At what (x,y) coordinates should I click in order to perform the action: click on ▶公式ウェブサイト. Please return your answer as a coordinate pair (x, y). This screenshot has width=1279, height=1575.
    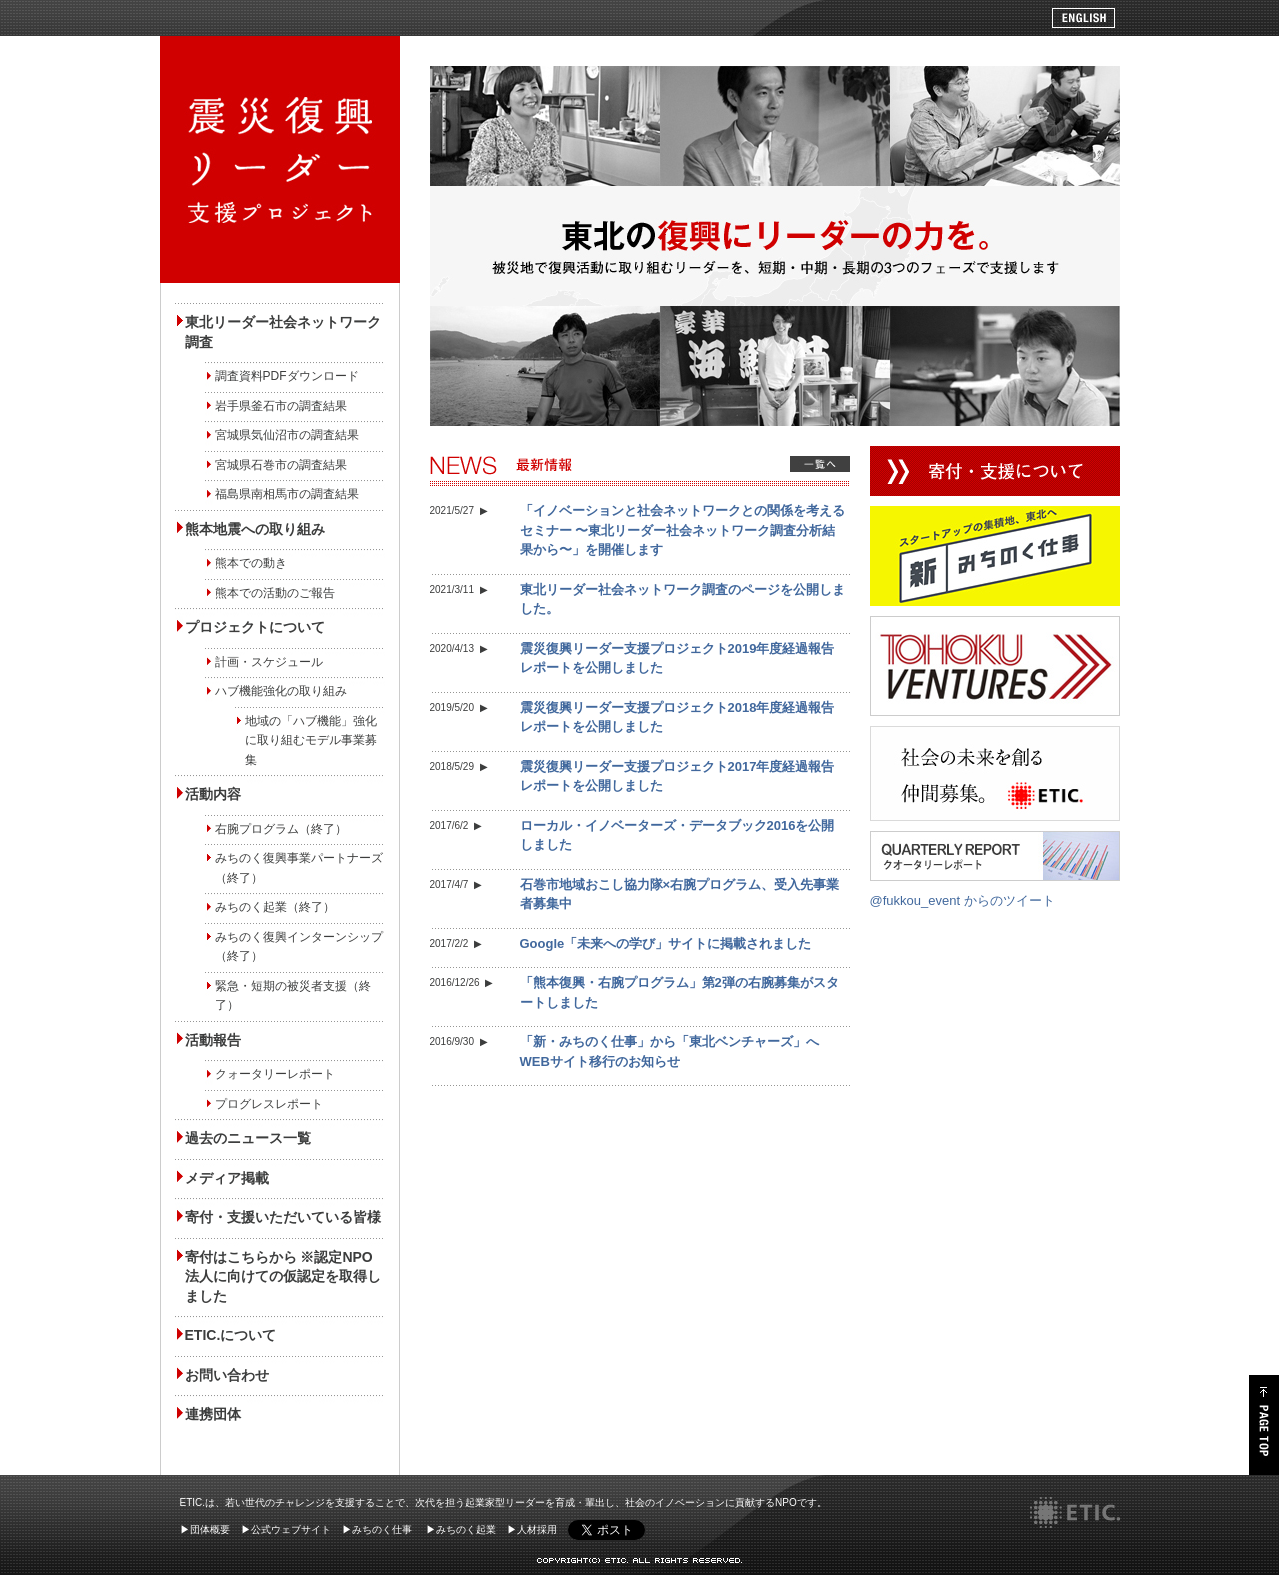
    Looking at the image, I should click on (286, 1529).